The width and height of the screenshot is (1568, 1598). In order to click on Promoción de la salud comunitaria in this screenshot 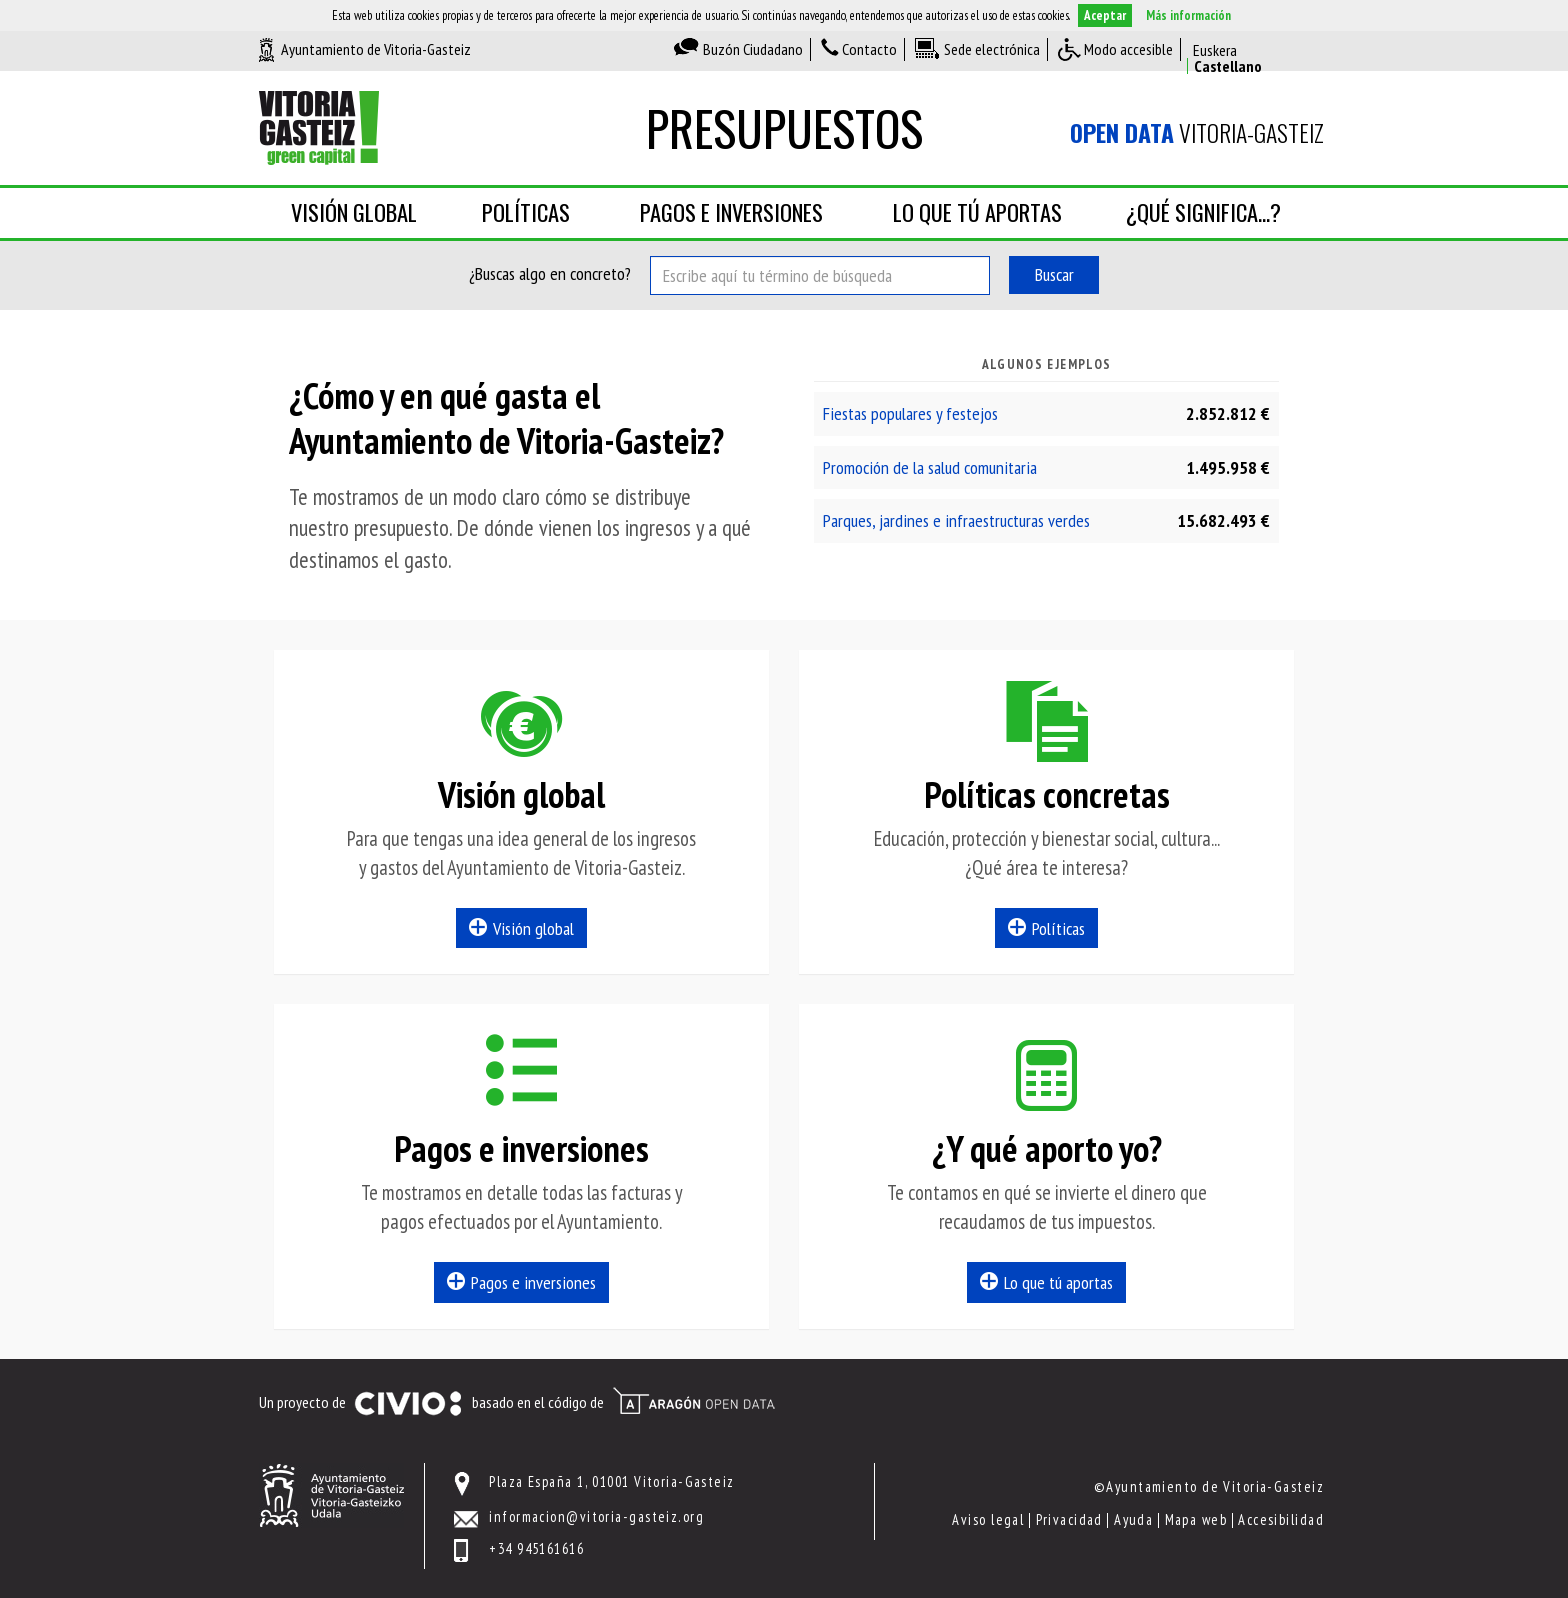, I will do `click(930, 467)`.